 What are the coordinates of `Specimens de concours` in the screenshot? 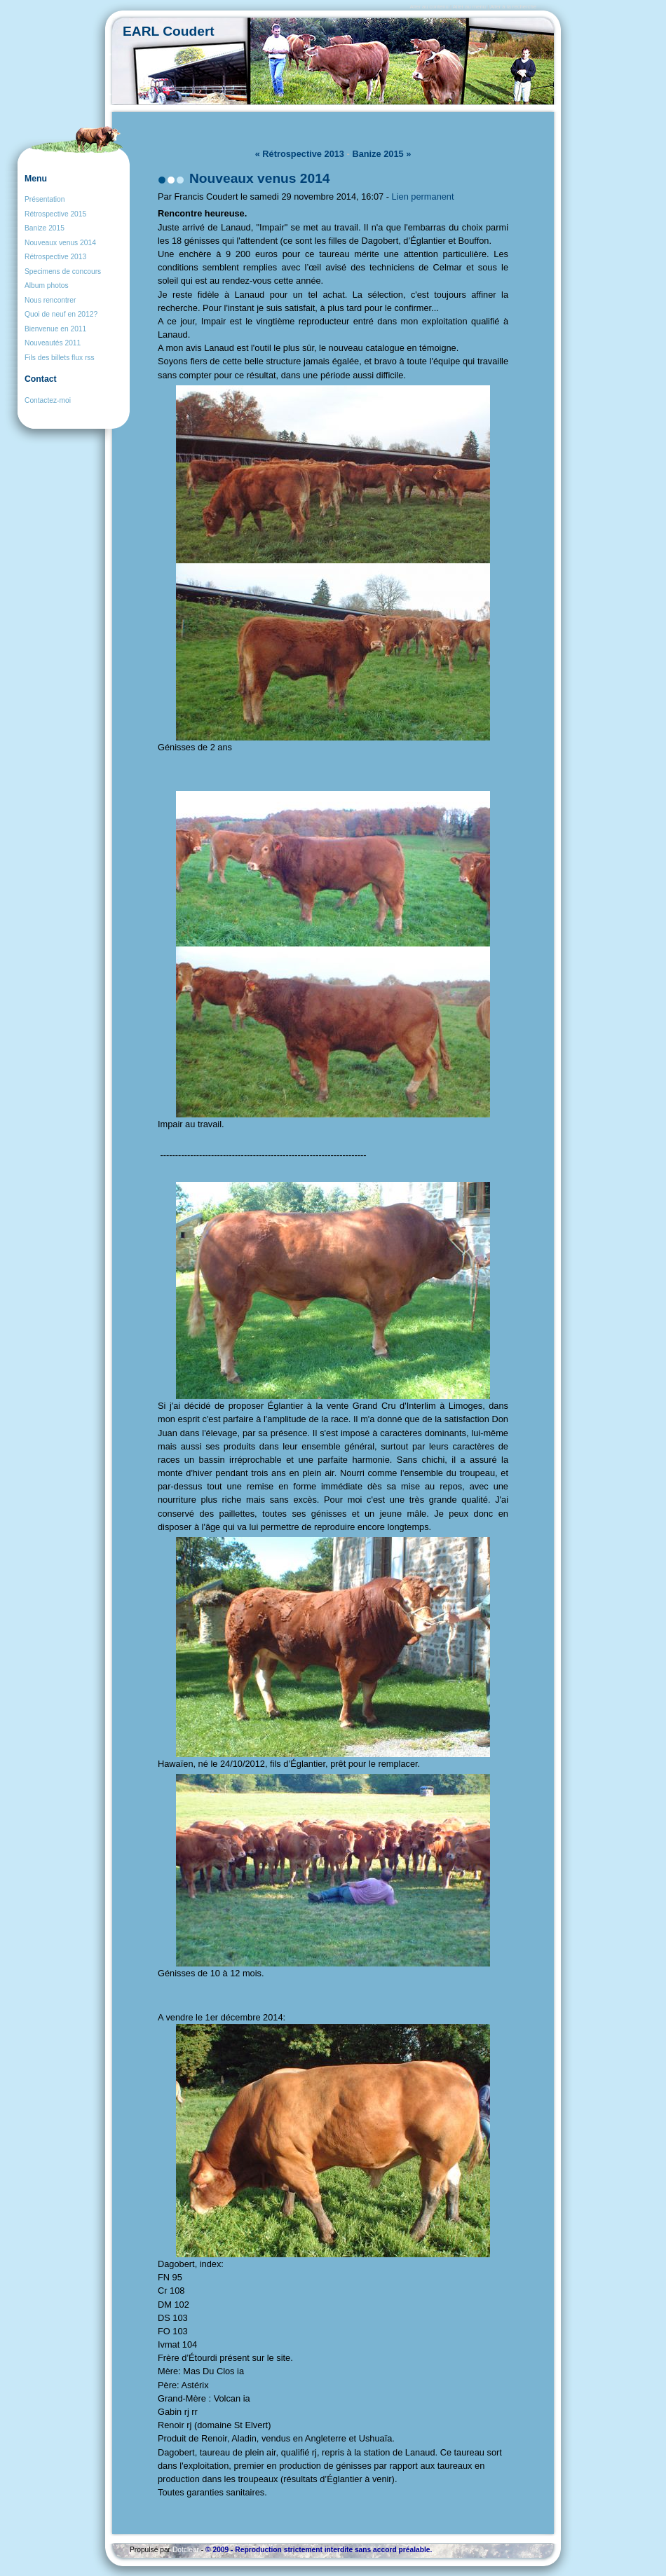 It's located at (63, 271).